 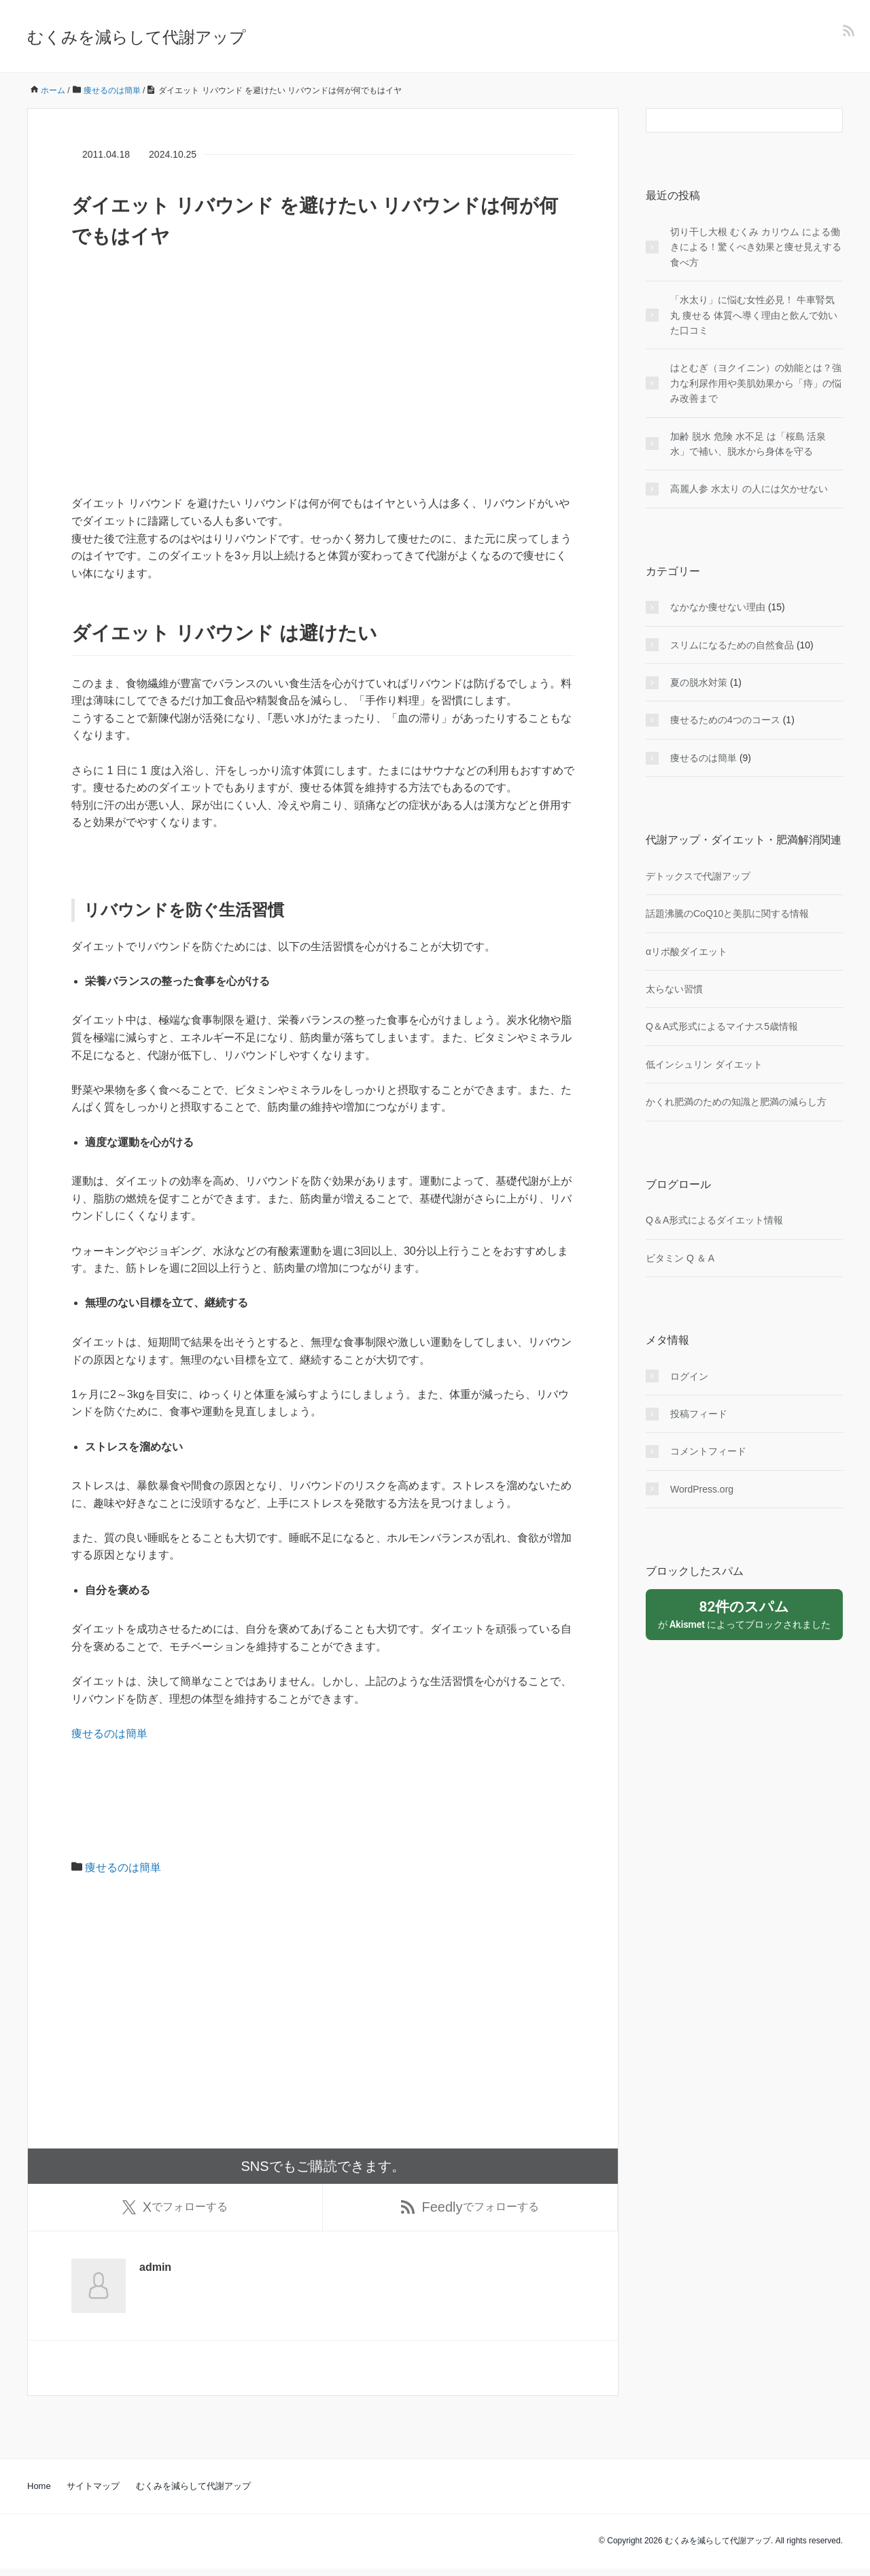 What do you see at coordinates (755, 383) in the screenshot?
I see `はとむぎ（ヨクイニン）の効能とは？強力な利尿作用や美肌効果から「痔」の悩み改善まで` at bounding box center [755, 383].